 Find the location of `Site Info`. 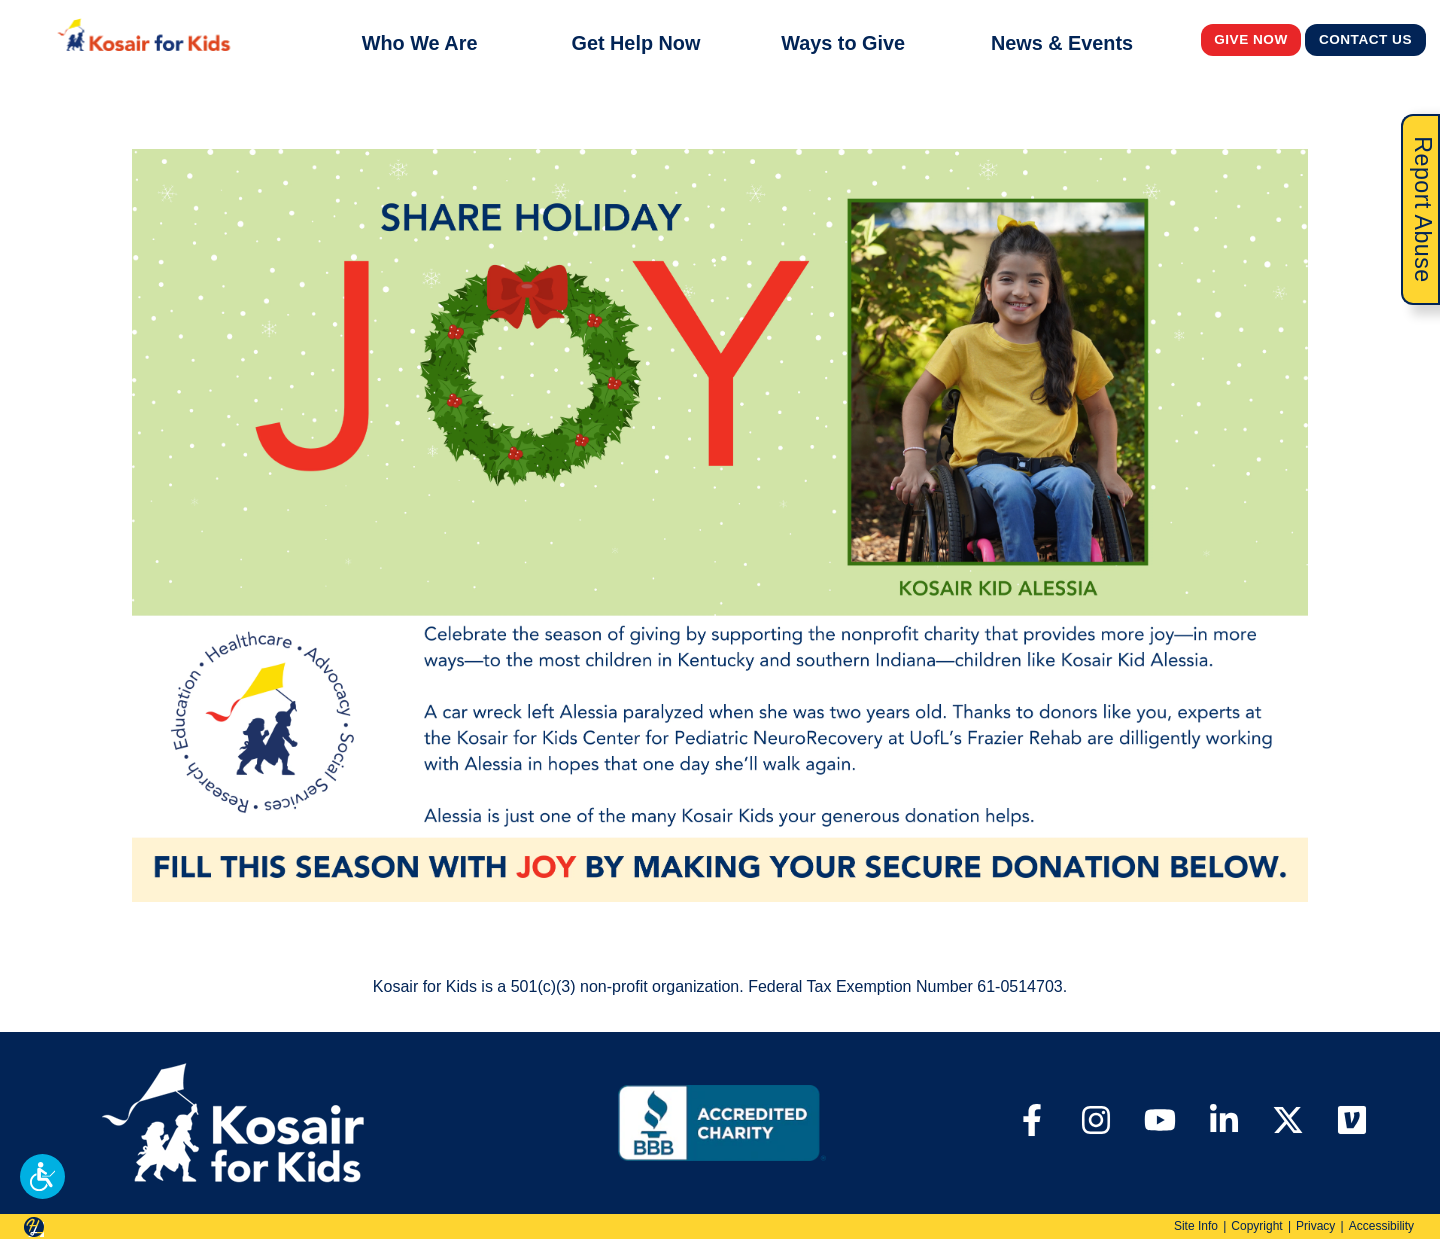

Site Info is located at coordinates (1196, 1226).